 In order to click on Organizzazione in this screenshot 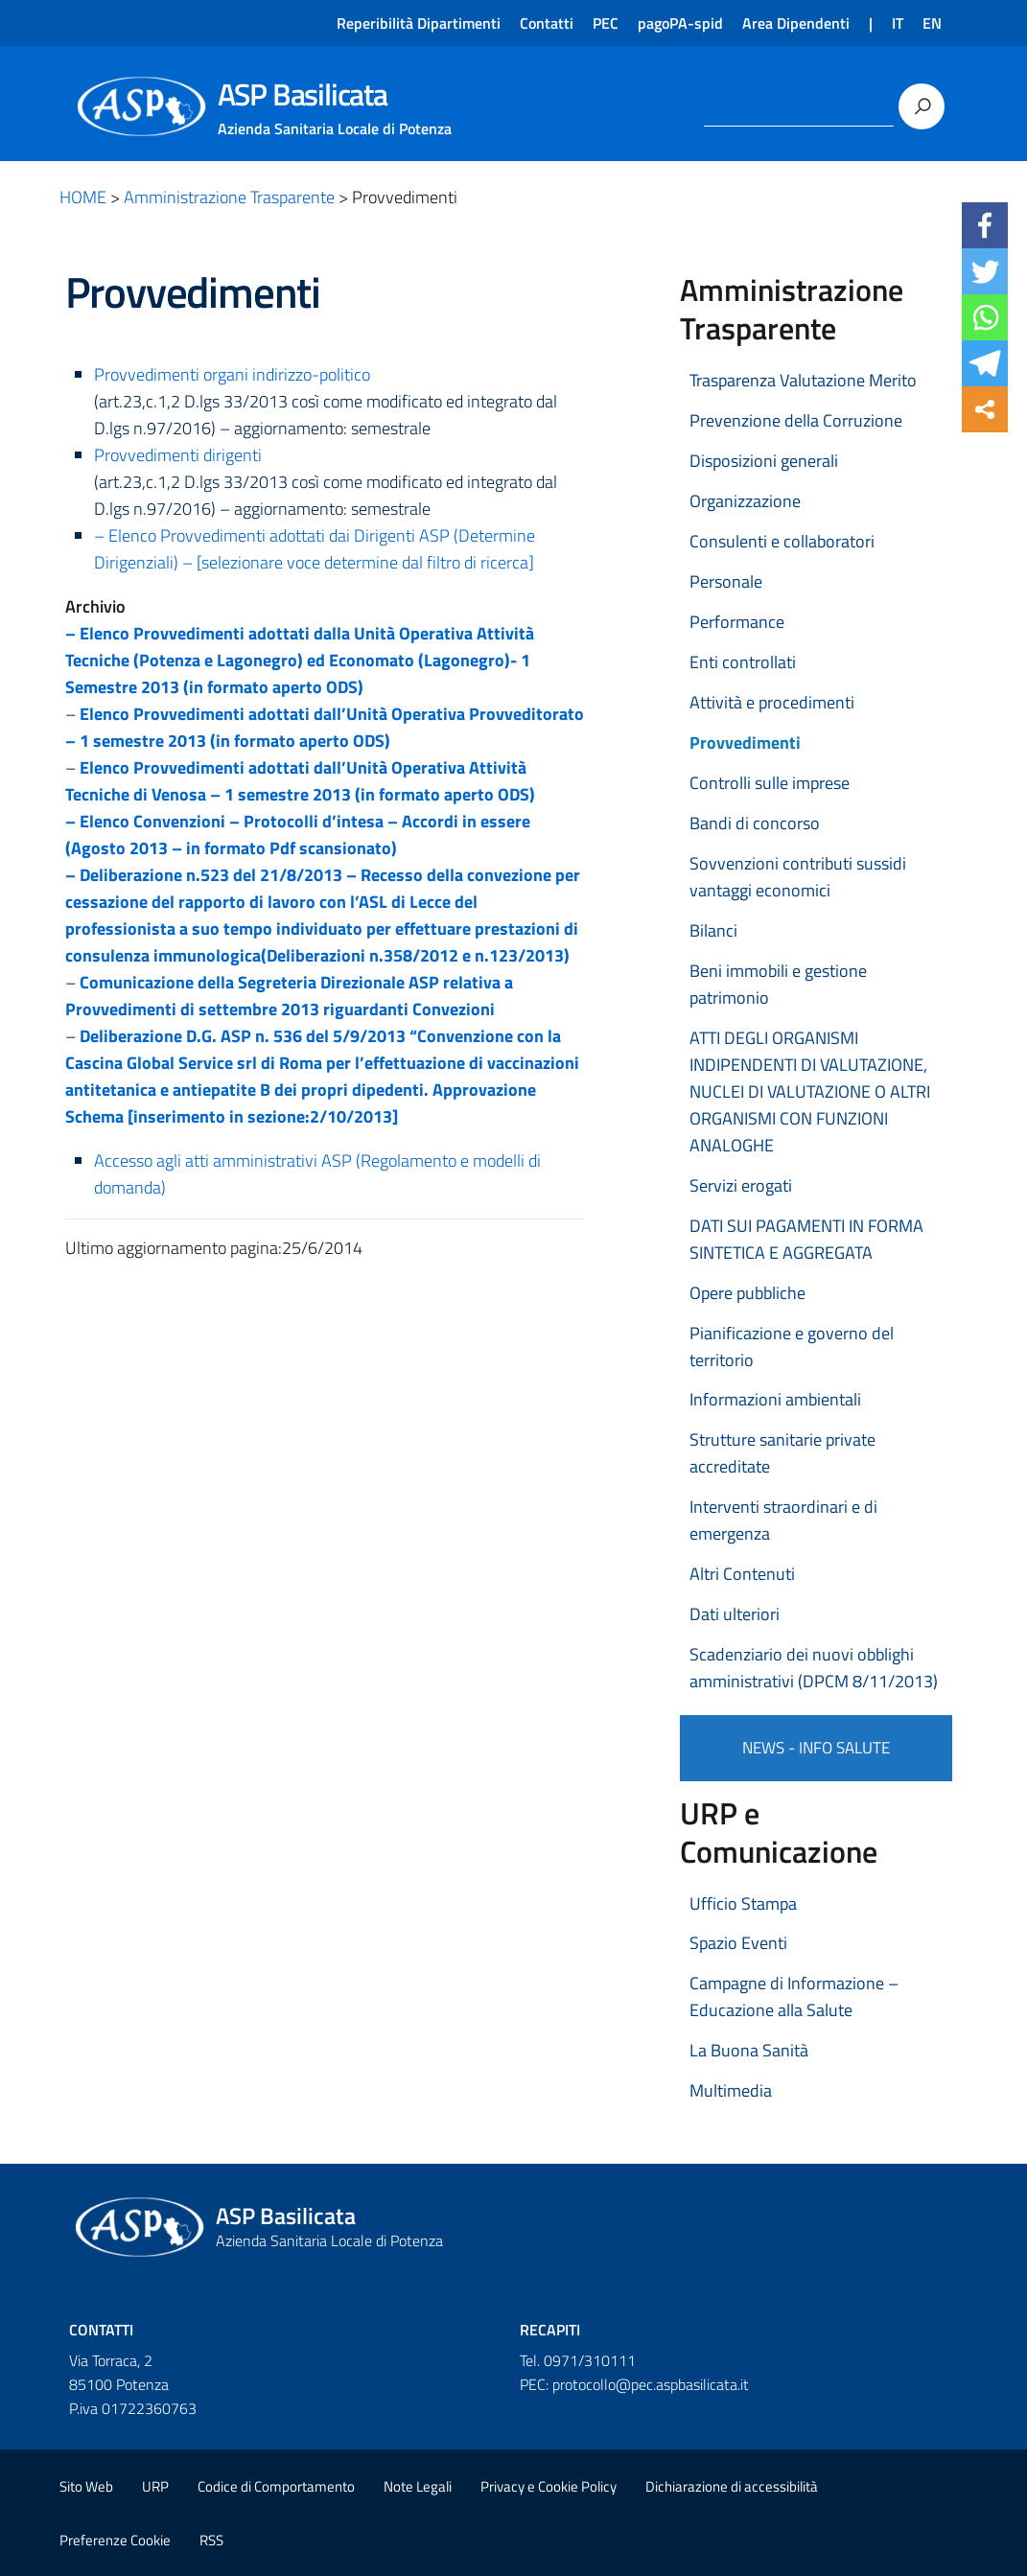, I will do `click(745, 501)`.